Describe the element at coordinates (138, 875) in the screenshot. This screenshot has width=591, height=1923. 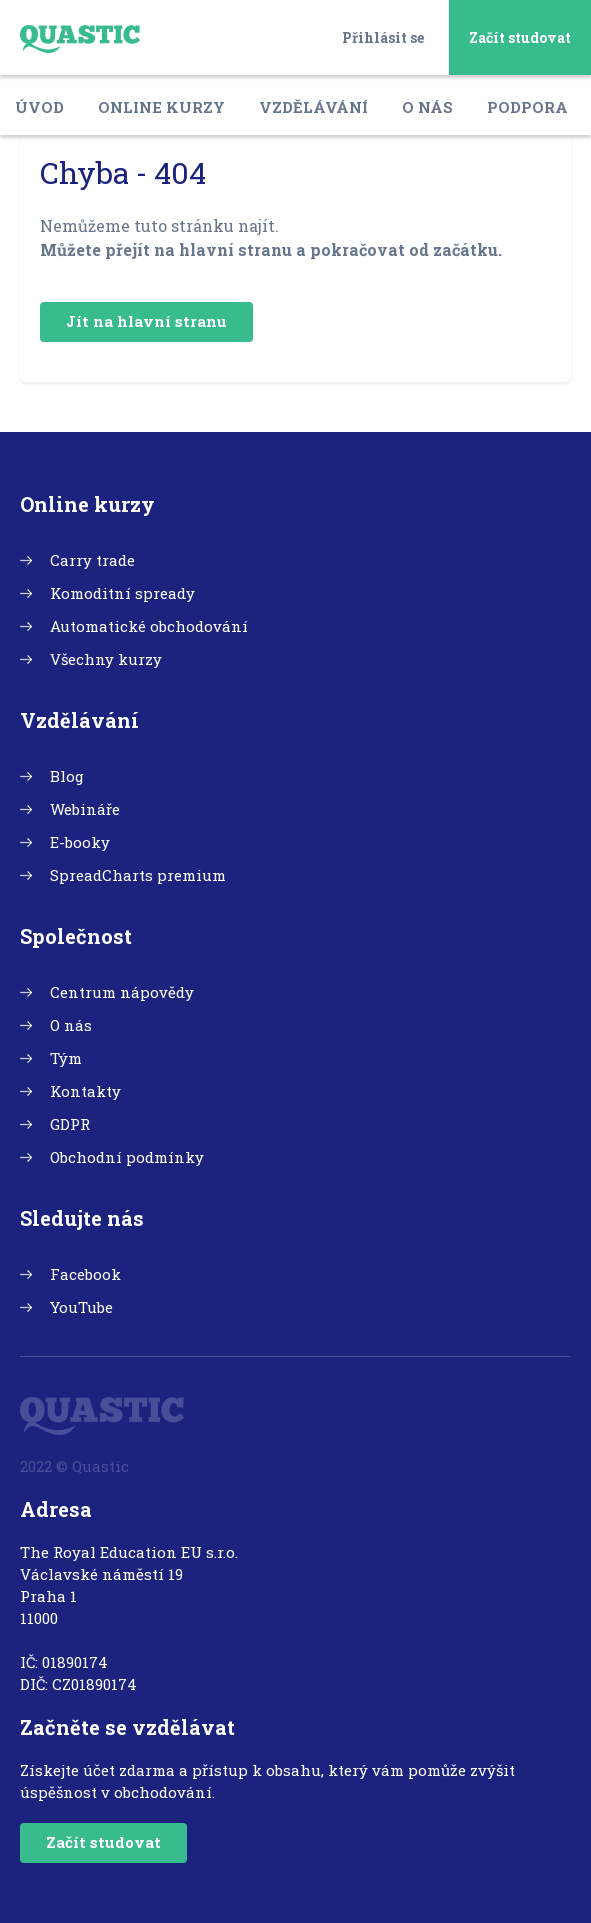
I see `SpreadCharts premium` at that location.